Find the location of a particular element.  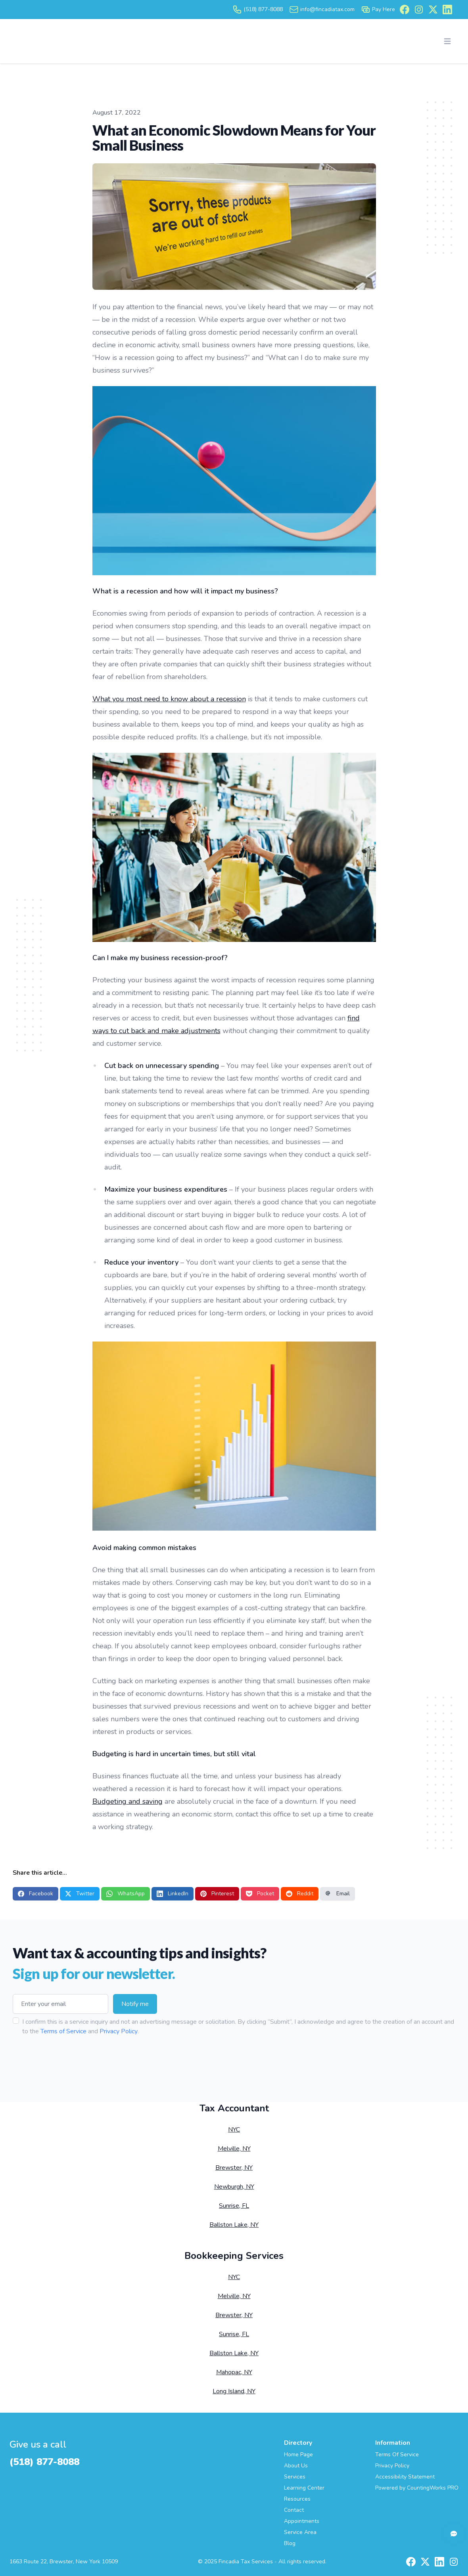

Contact is located at coordinates (294, 2510).